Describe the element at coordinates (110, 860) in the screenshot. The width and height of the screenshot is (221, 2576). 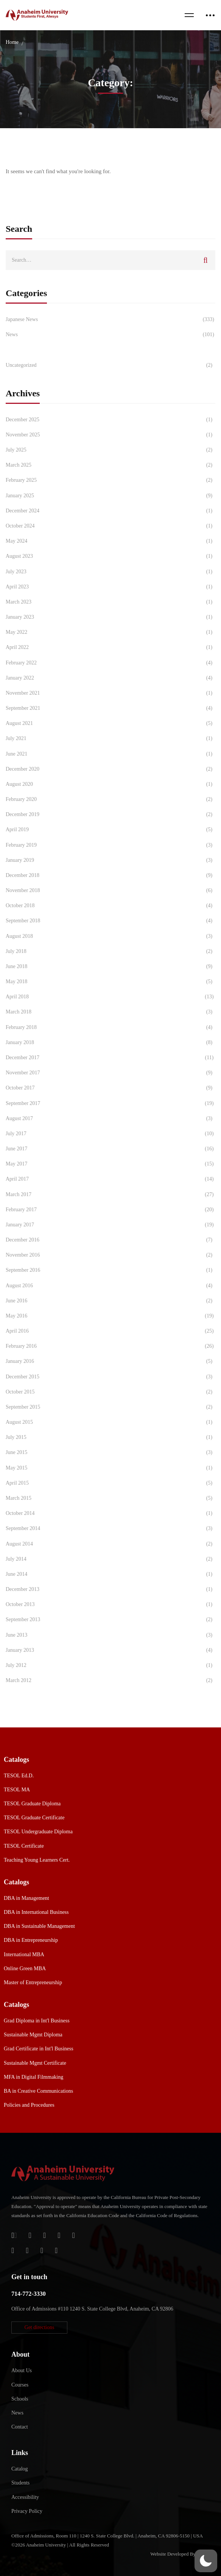
I see `January 2019` at that location.